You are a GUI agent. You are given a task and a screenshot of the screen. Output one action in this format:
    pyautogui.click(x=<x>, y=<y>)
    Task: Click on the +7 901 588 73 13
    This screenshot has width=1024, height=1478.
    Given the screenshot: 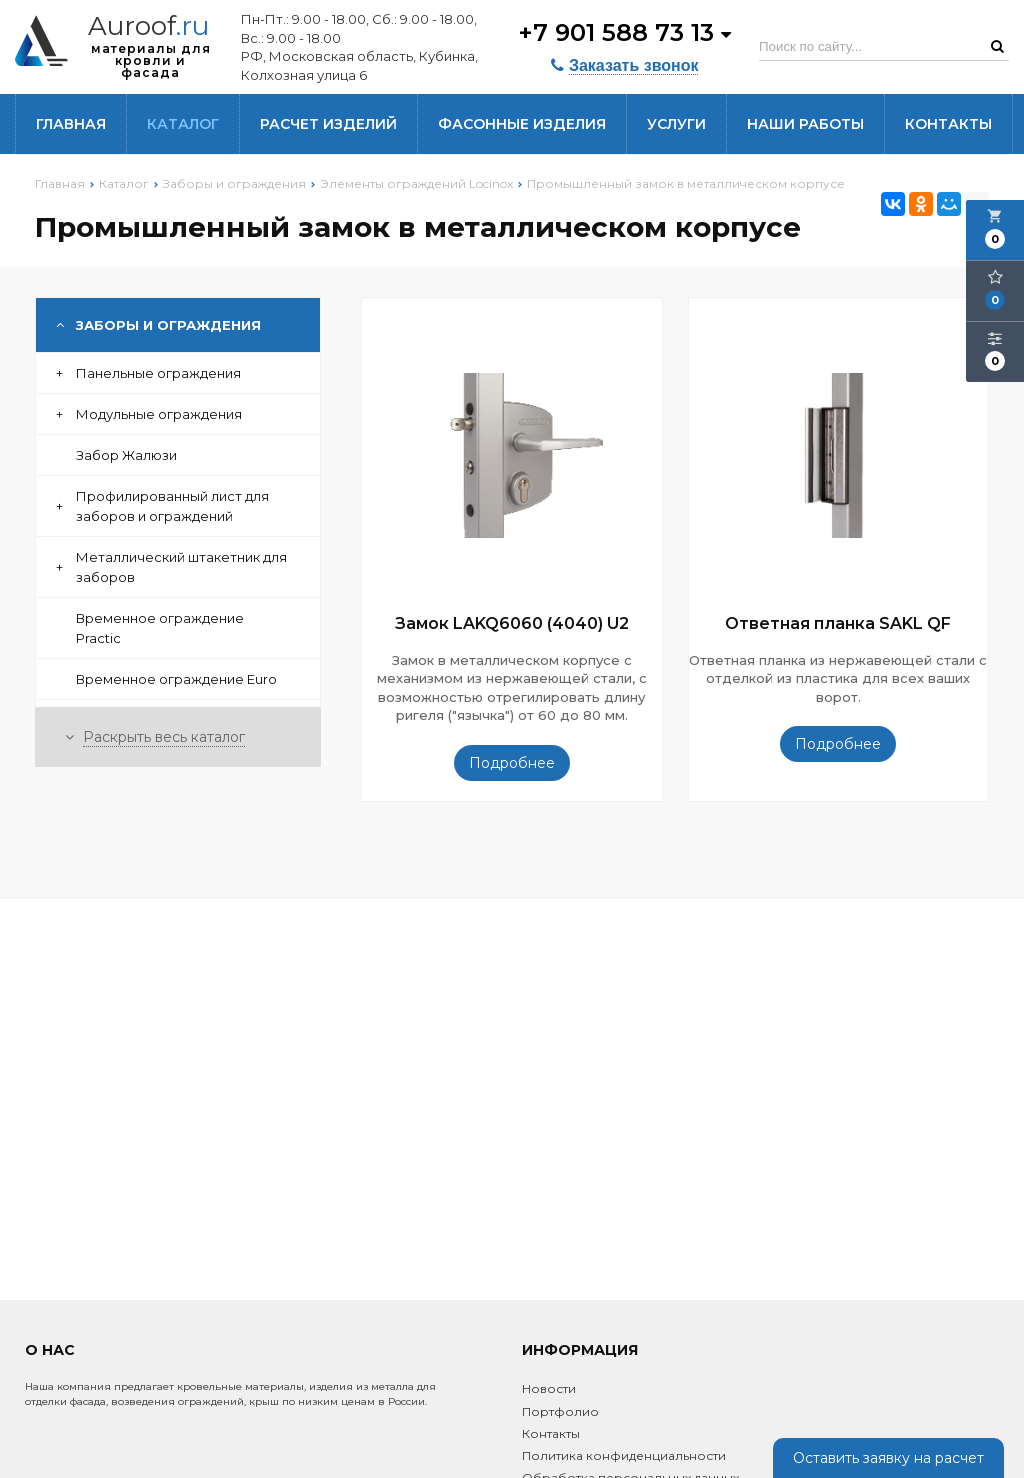 What is the action you would take?
    pyautogui.click(x=624, y=32)
    